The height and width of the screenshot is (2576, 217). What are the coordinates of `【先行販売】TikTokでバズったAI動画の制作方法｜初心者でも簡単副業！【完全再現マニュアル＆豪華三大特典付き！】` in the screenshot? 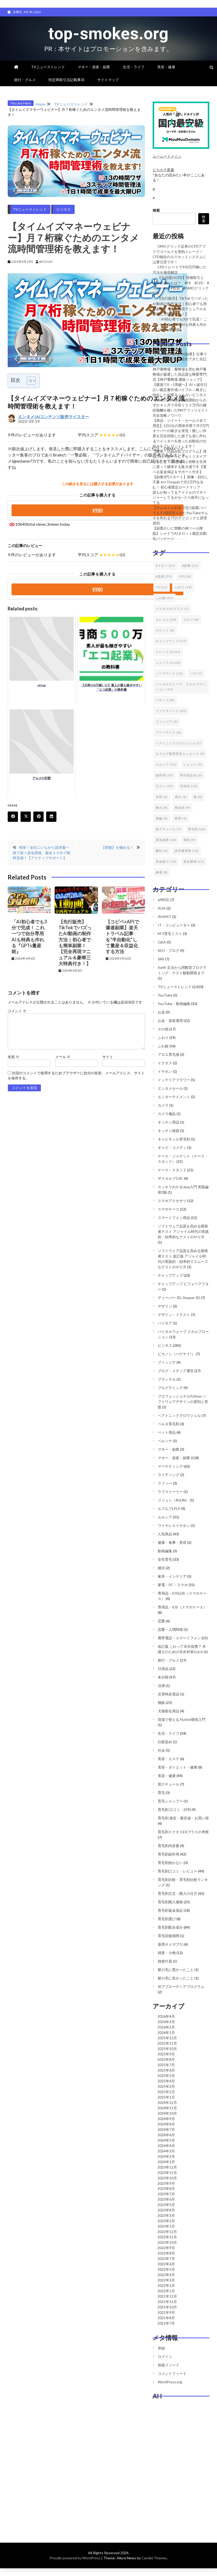 It's located at (75, 943).